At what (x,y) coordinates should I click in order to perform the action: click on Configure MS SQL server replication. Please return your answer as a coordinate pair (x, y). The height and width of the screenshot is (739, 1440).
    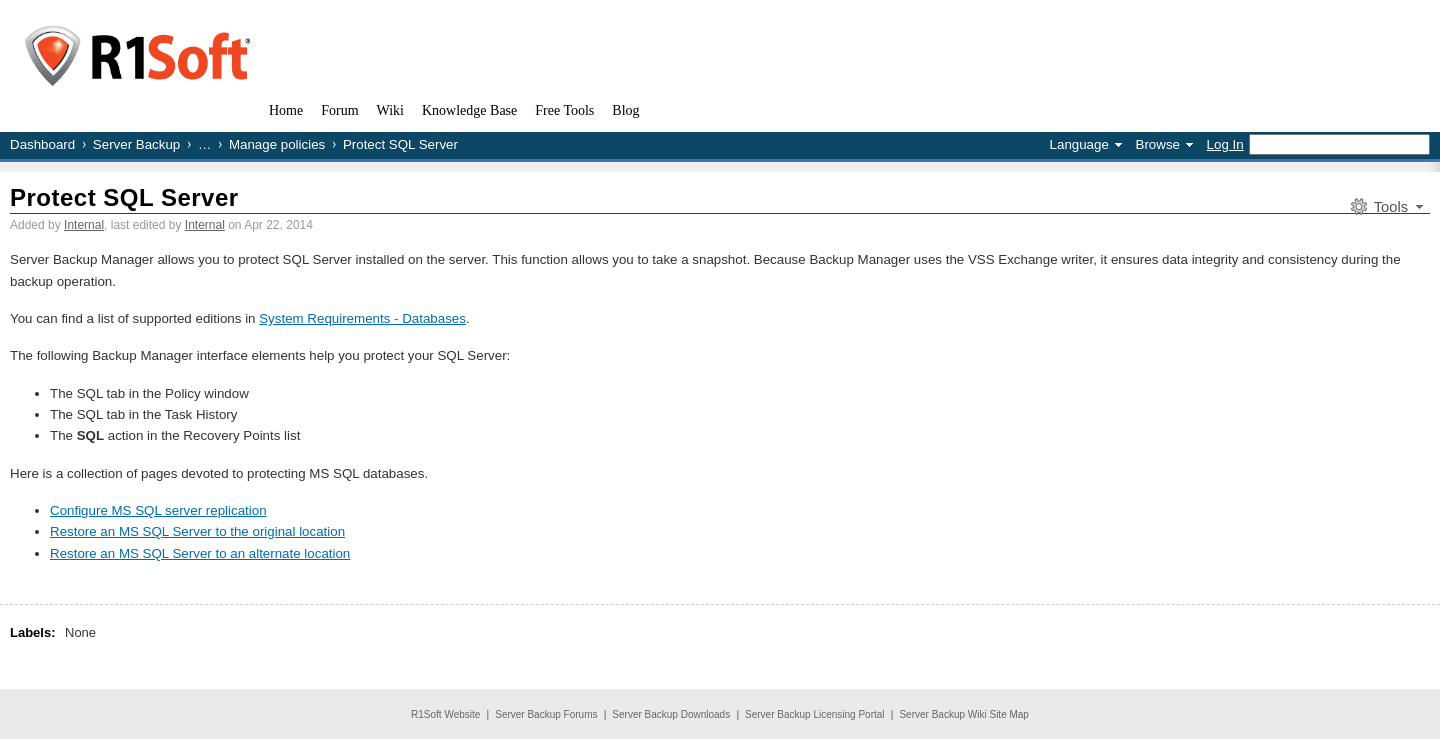
    Looking at the image, I should click on (158, 510).